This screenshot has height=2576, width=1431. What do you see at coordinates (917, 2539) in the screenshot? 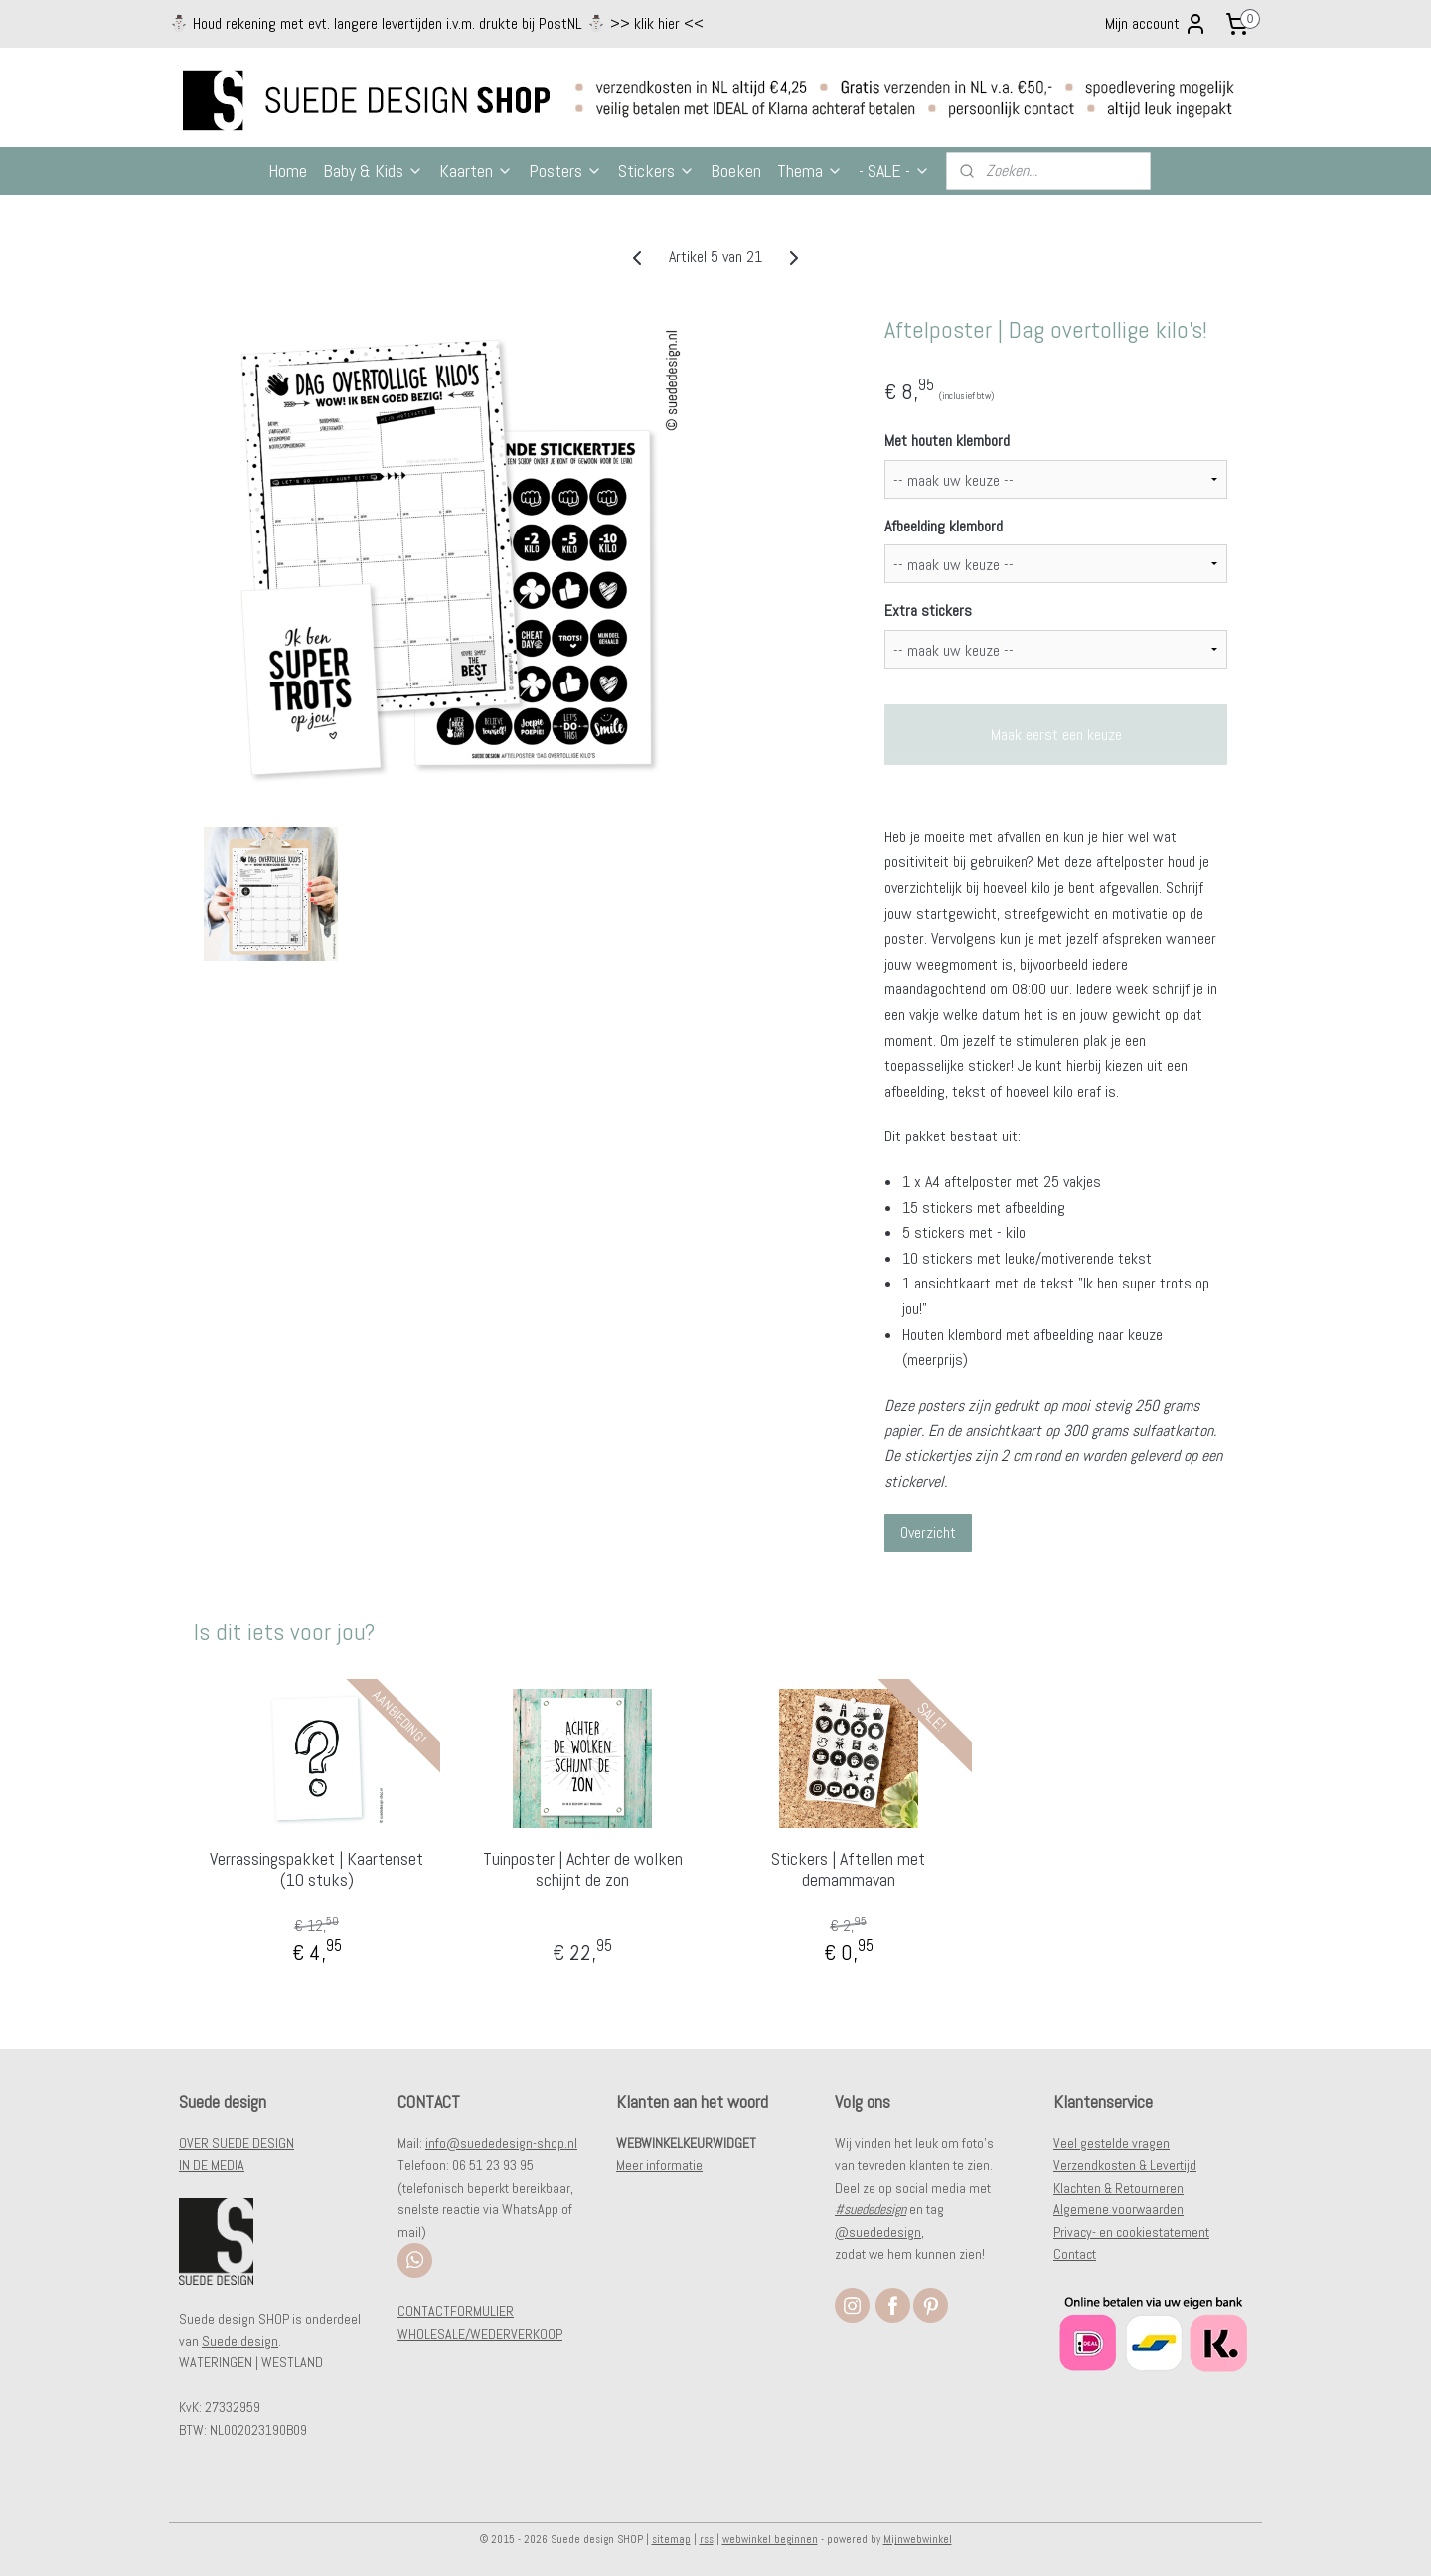
I see `Mijnwebwinkel` at bounding box center [917, 2539].